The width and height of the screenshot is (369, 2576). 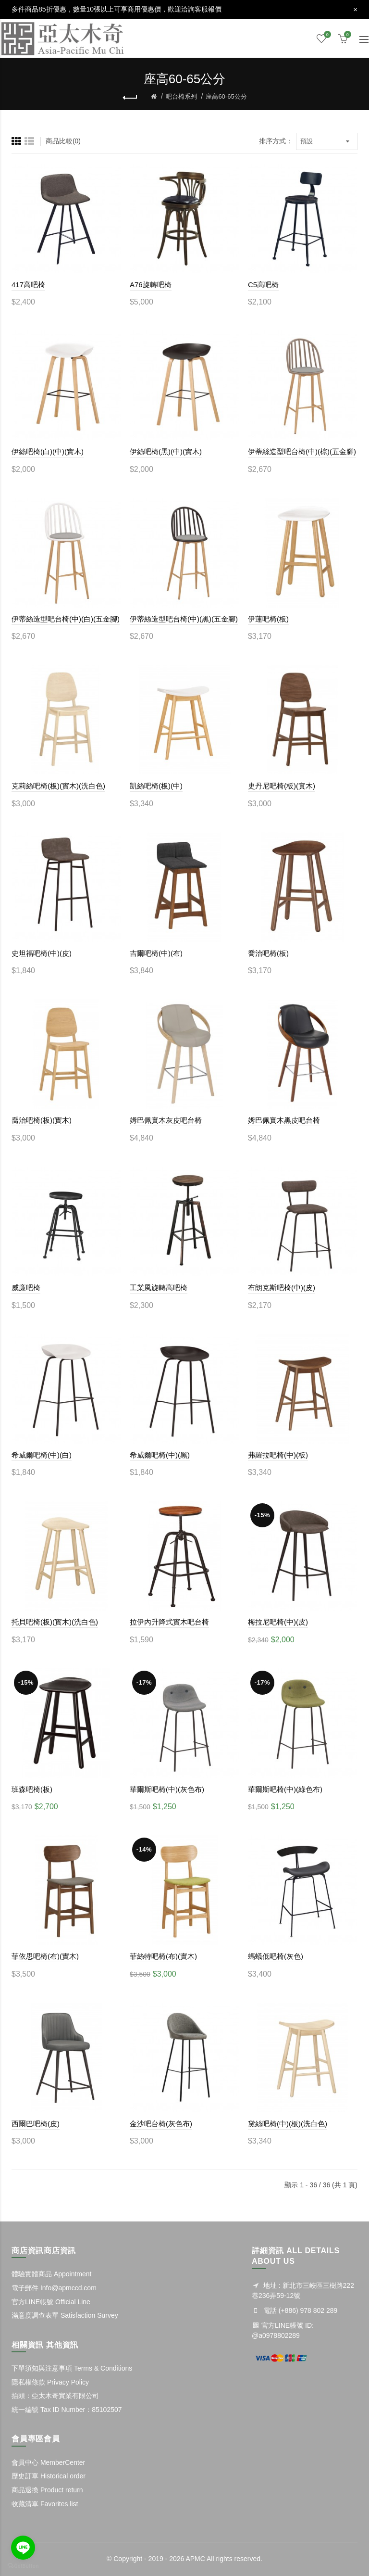 I want to click on 抬頭：亞太木奇實業有限公司, so click(x=55, y=2395).